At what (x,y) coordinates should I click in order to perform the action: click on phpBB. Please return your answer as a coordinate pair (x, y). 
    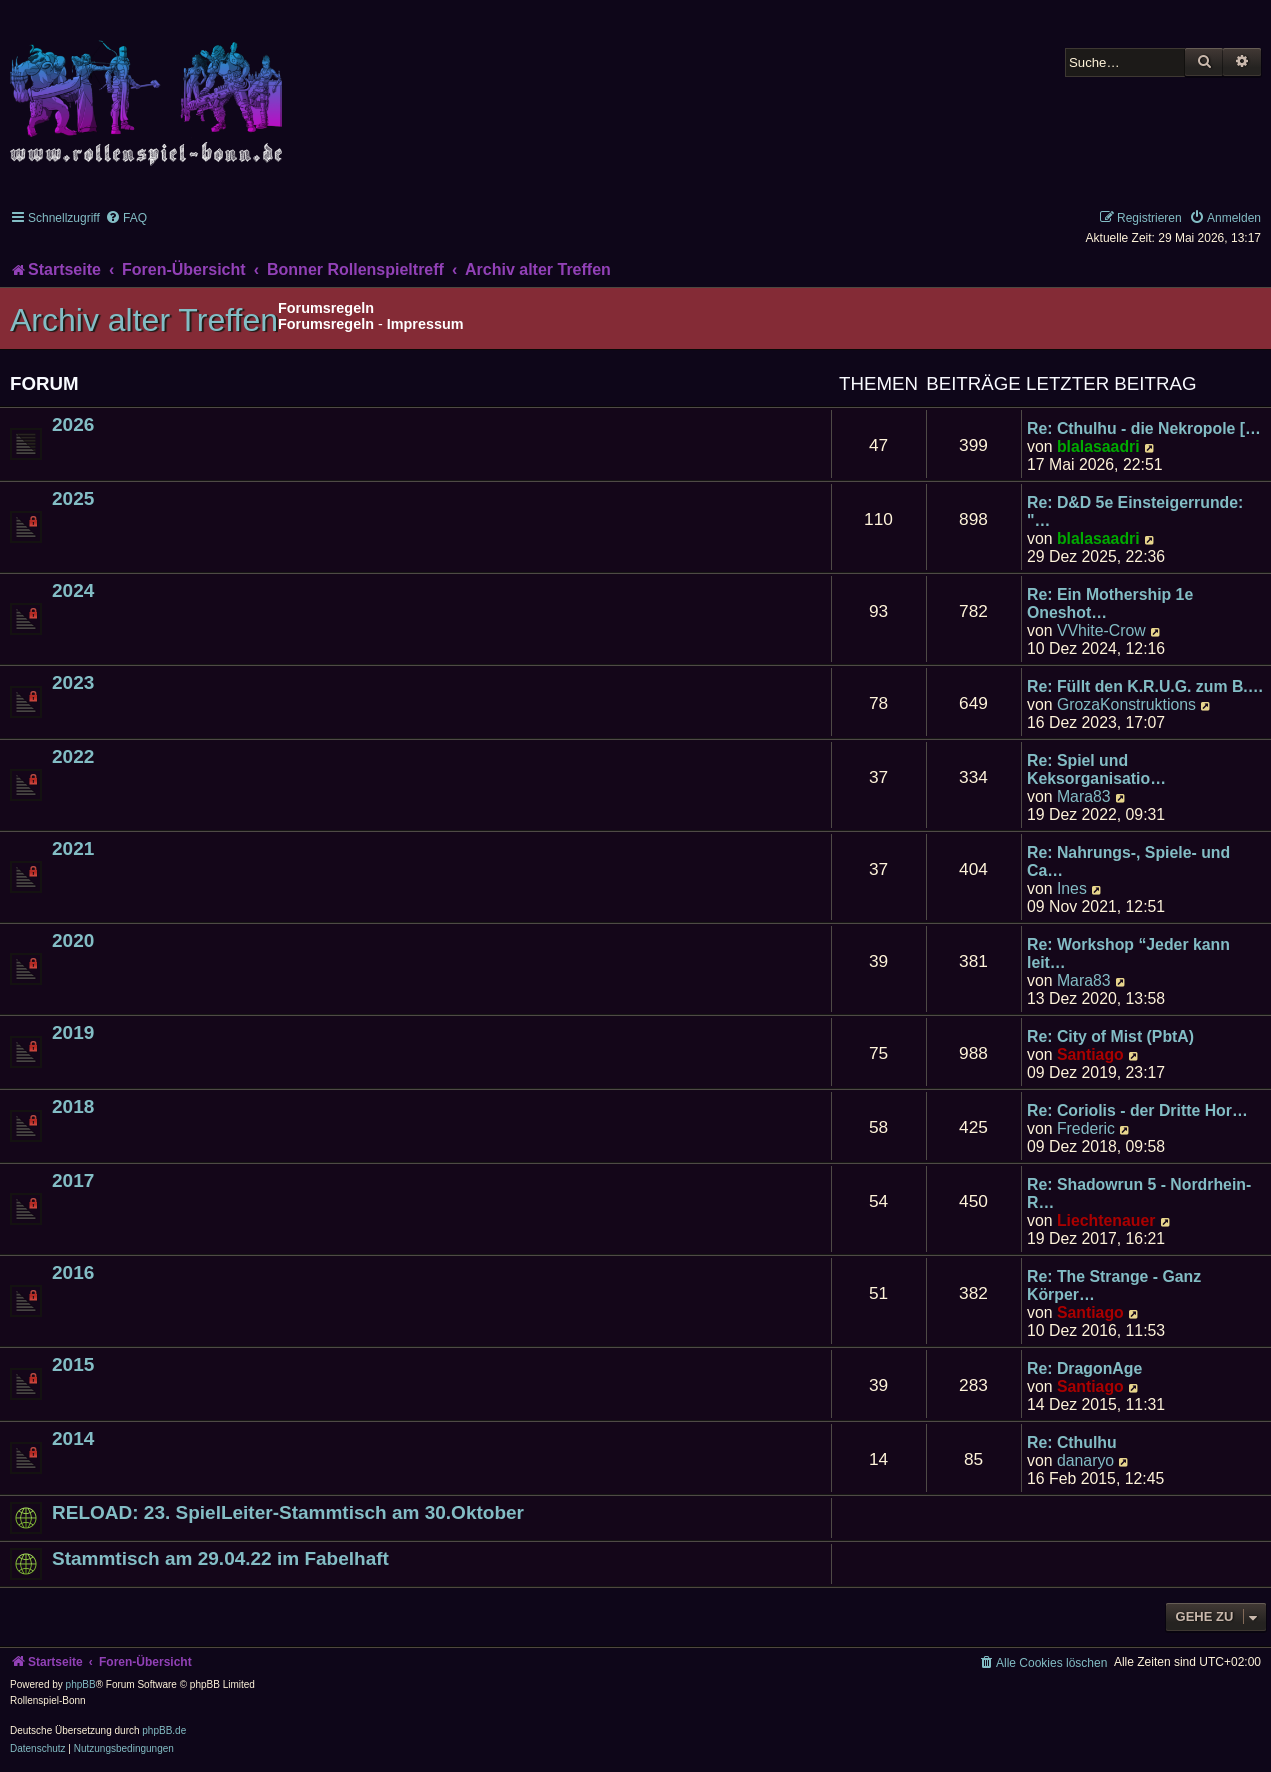
    Looking at the image, I should click on (81, 1684).